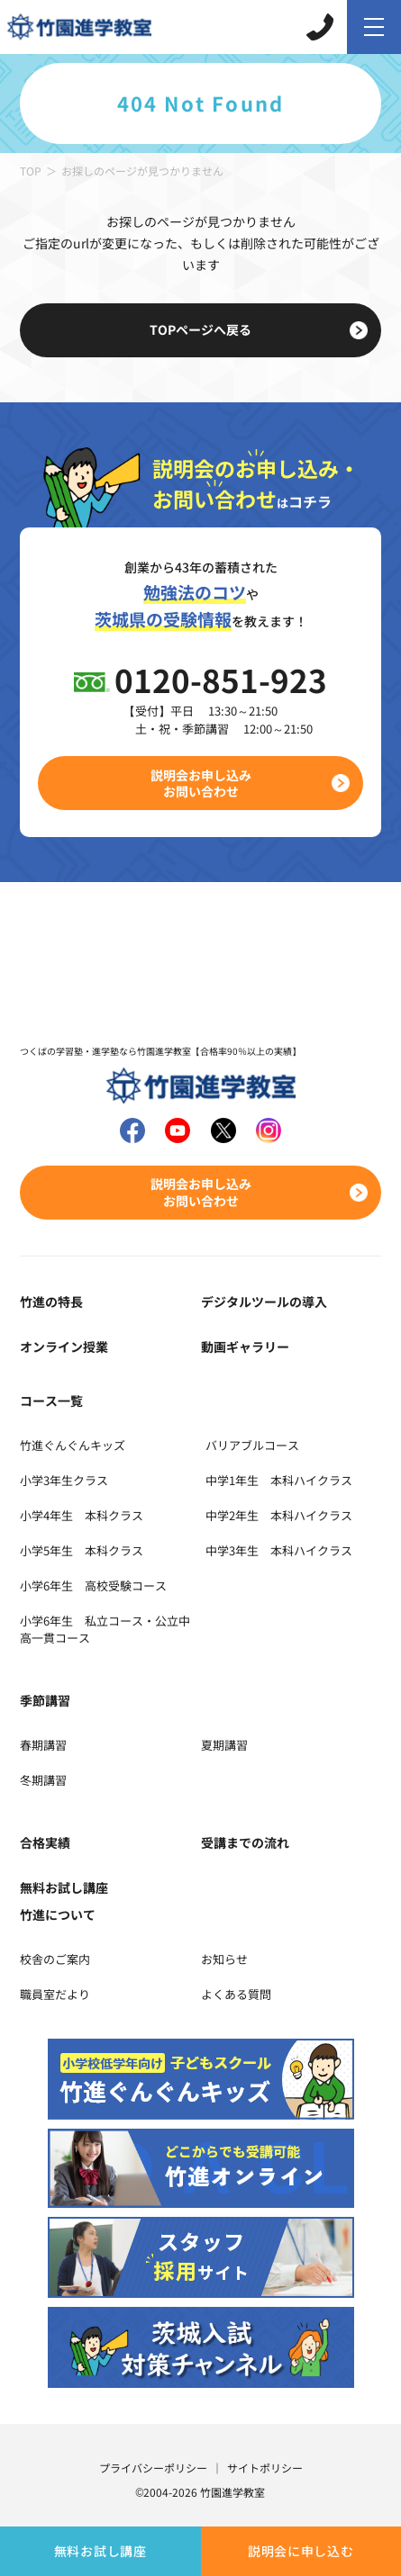 The image size is (401, 2576). What do you see at coordinates (252, 1445) in the screenshot?
I see `バリアブルコース` at bounding box center [252, 1445].